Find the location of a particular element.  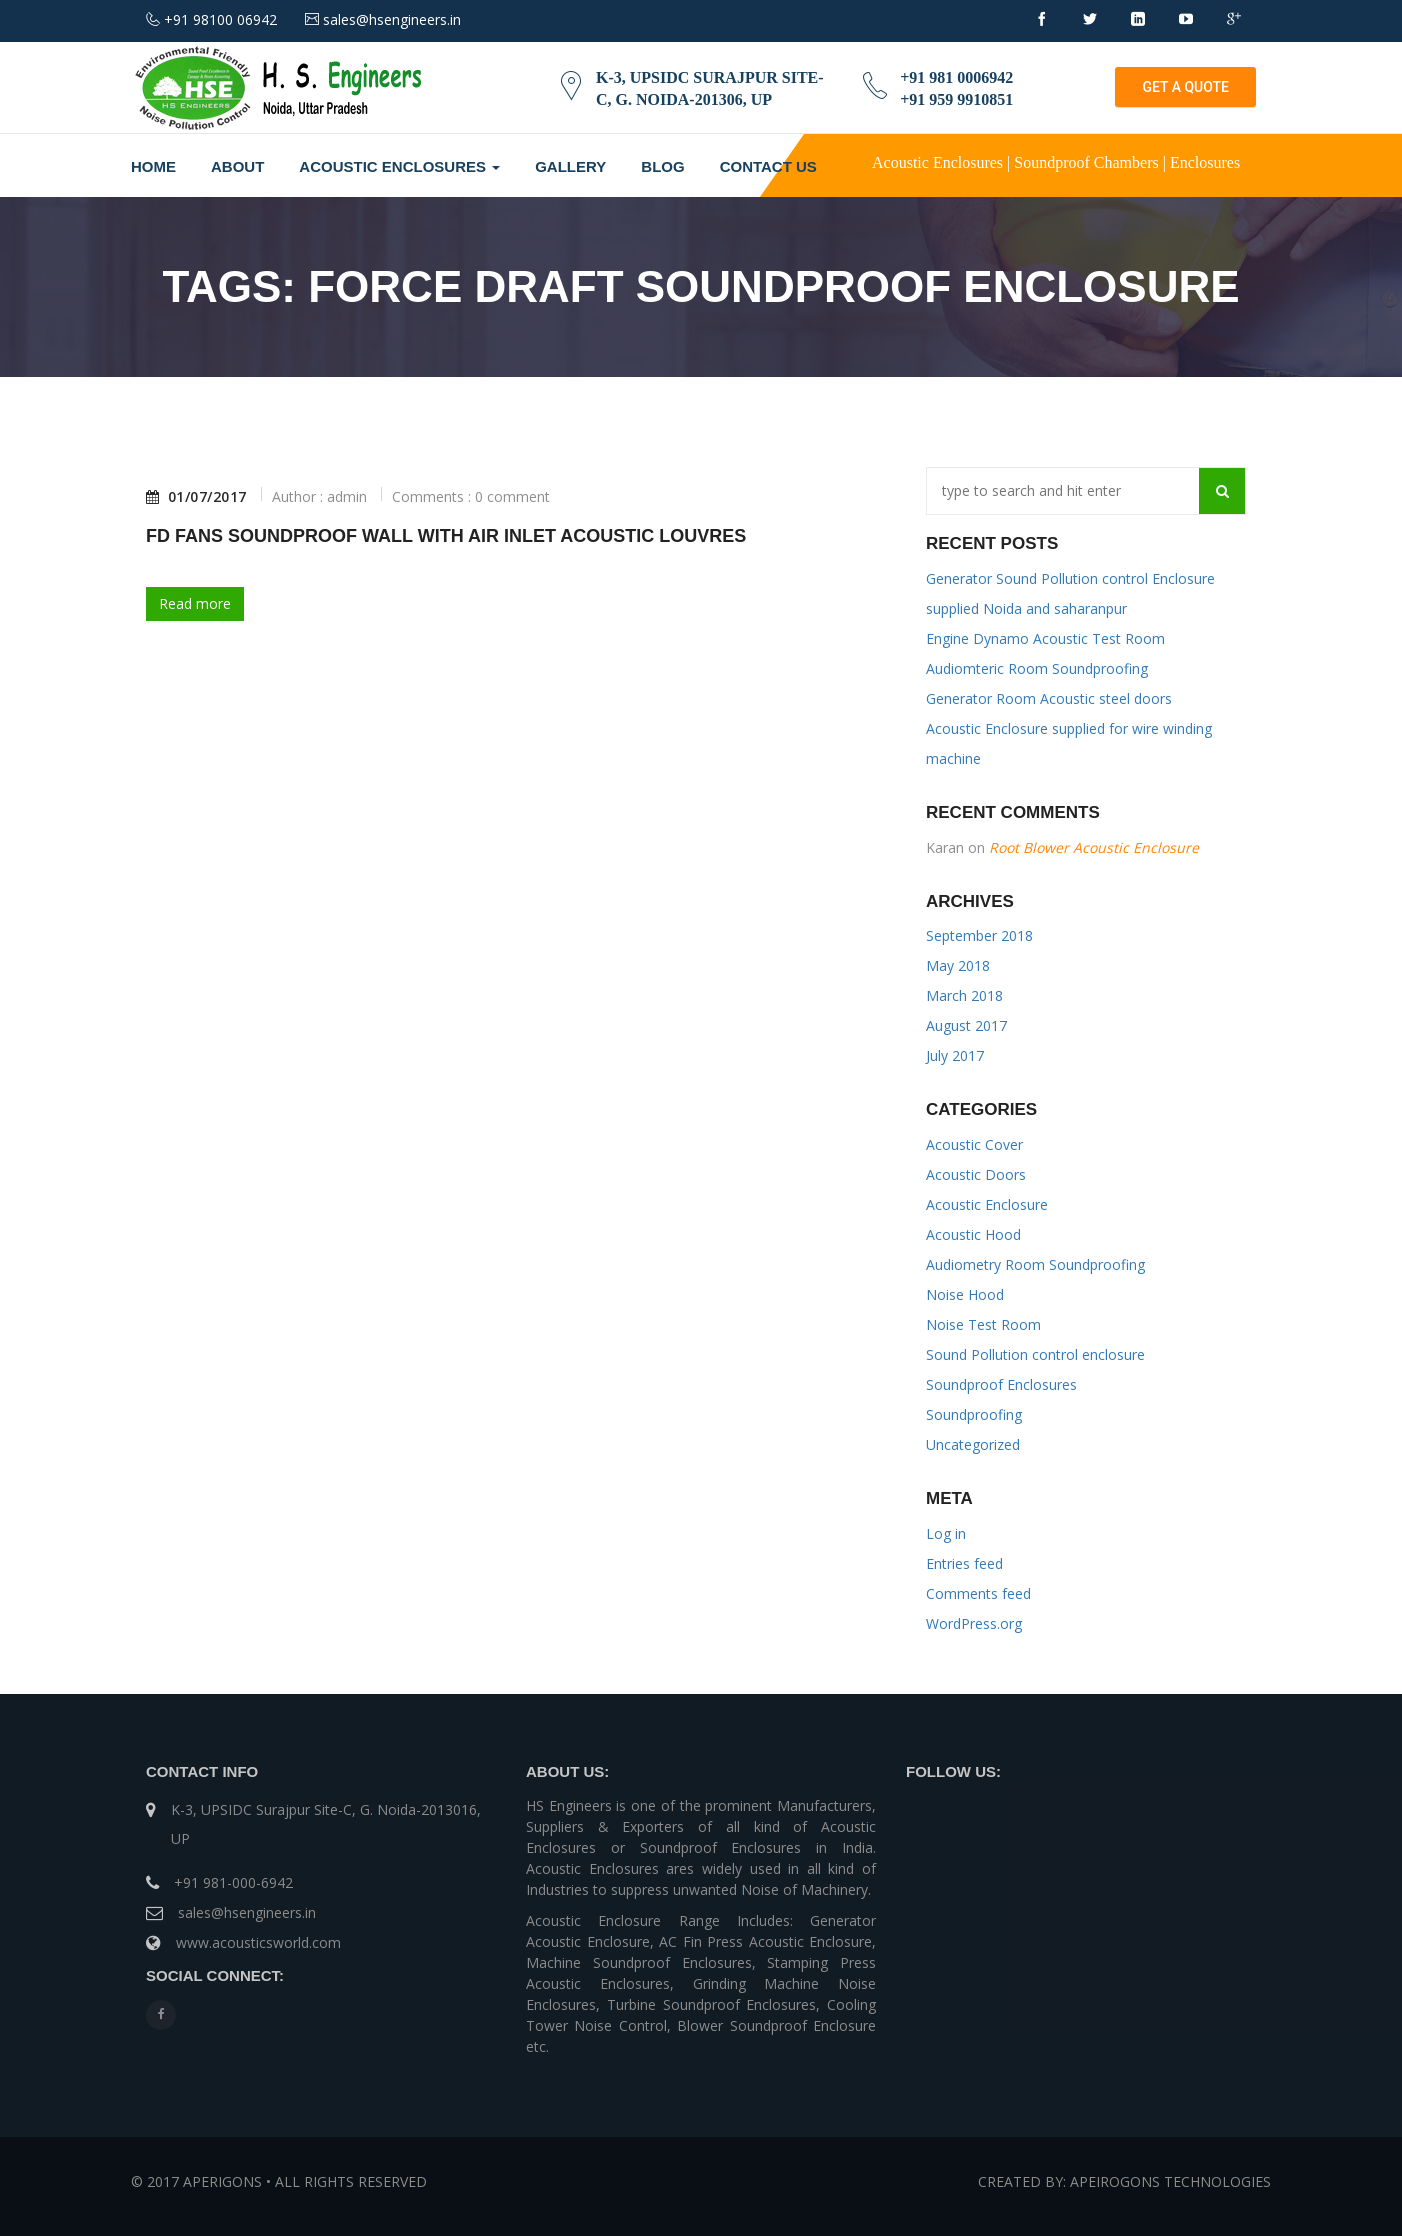

Noise Test Room is located at coordinates (983, 1324).